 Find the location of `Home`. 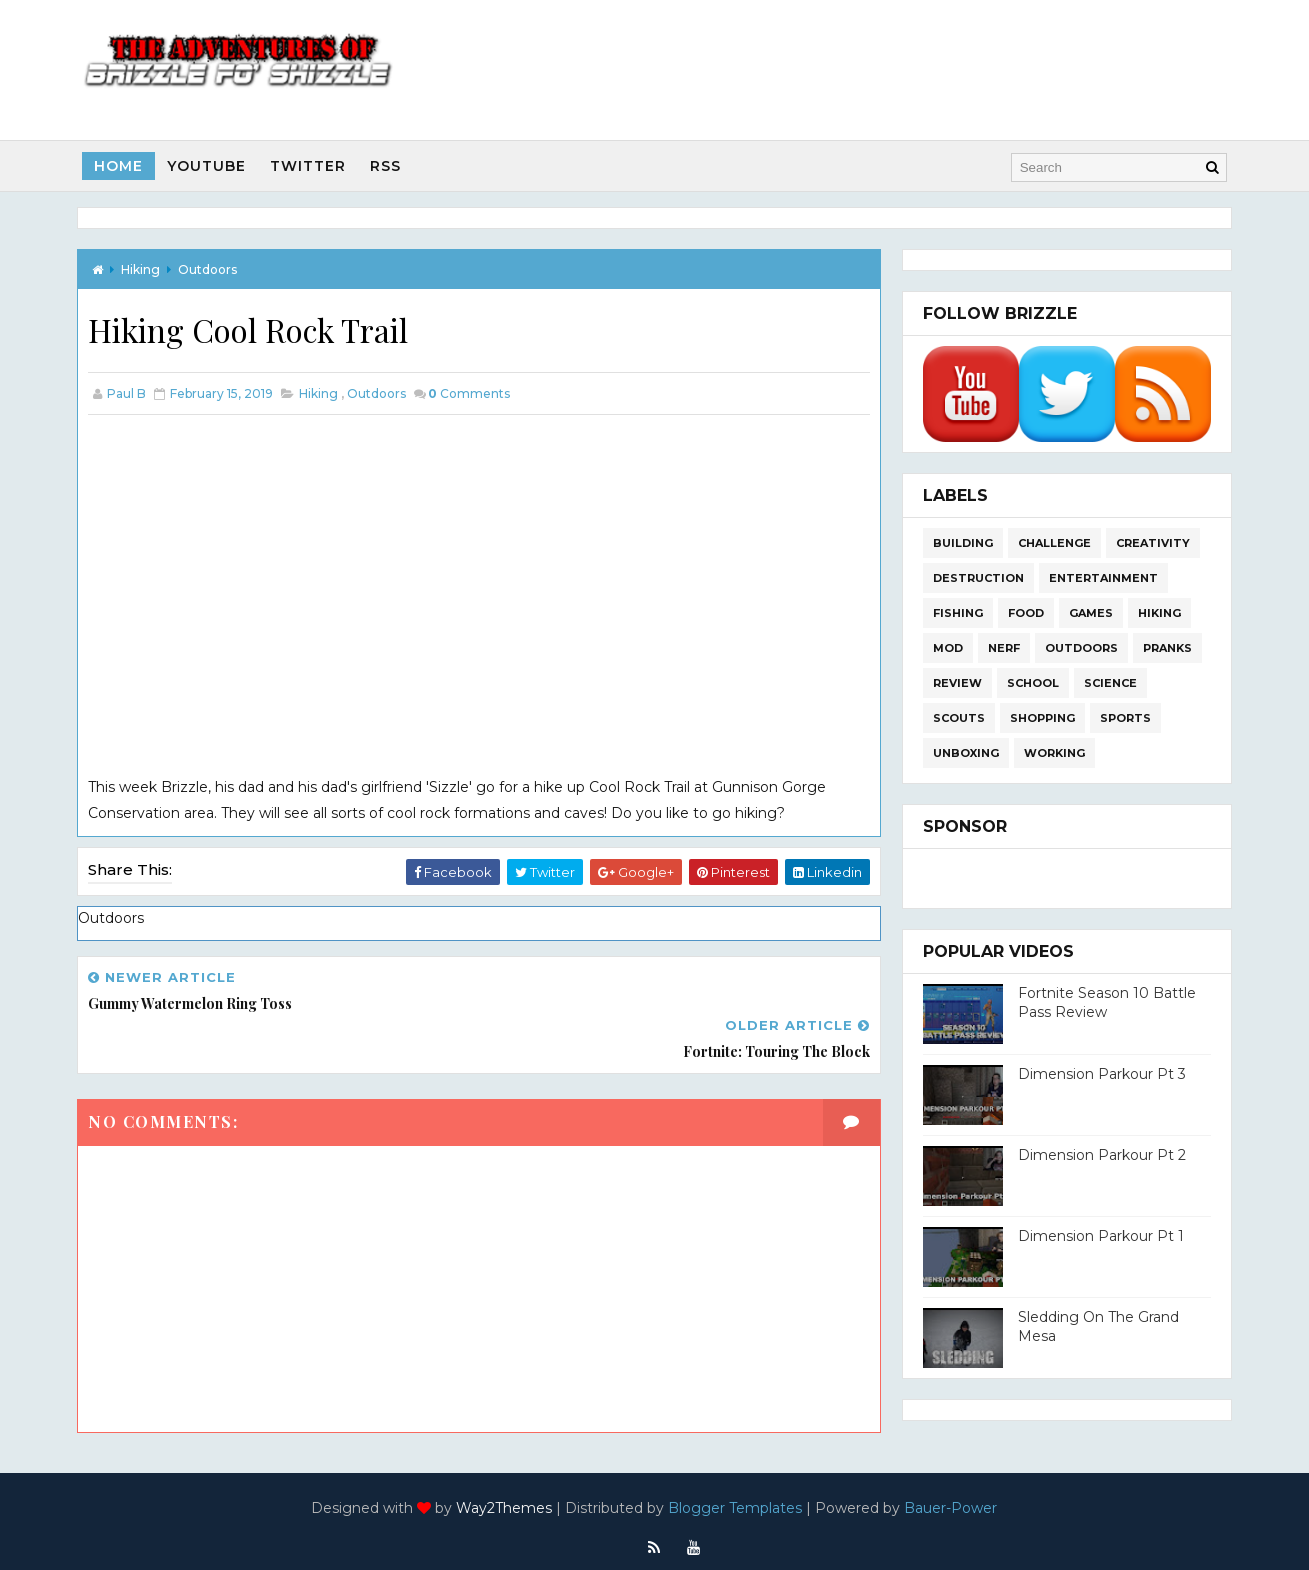

Home is located at coordinates (121, 165).